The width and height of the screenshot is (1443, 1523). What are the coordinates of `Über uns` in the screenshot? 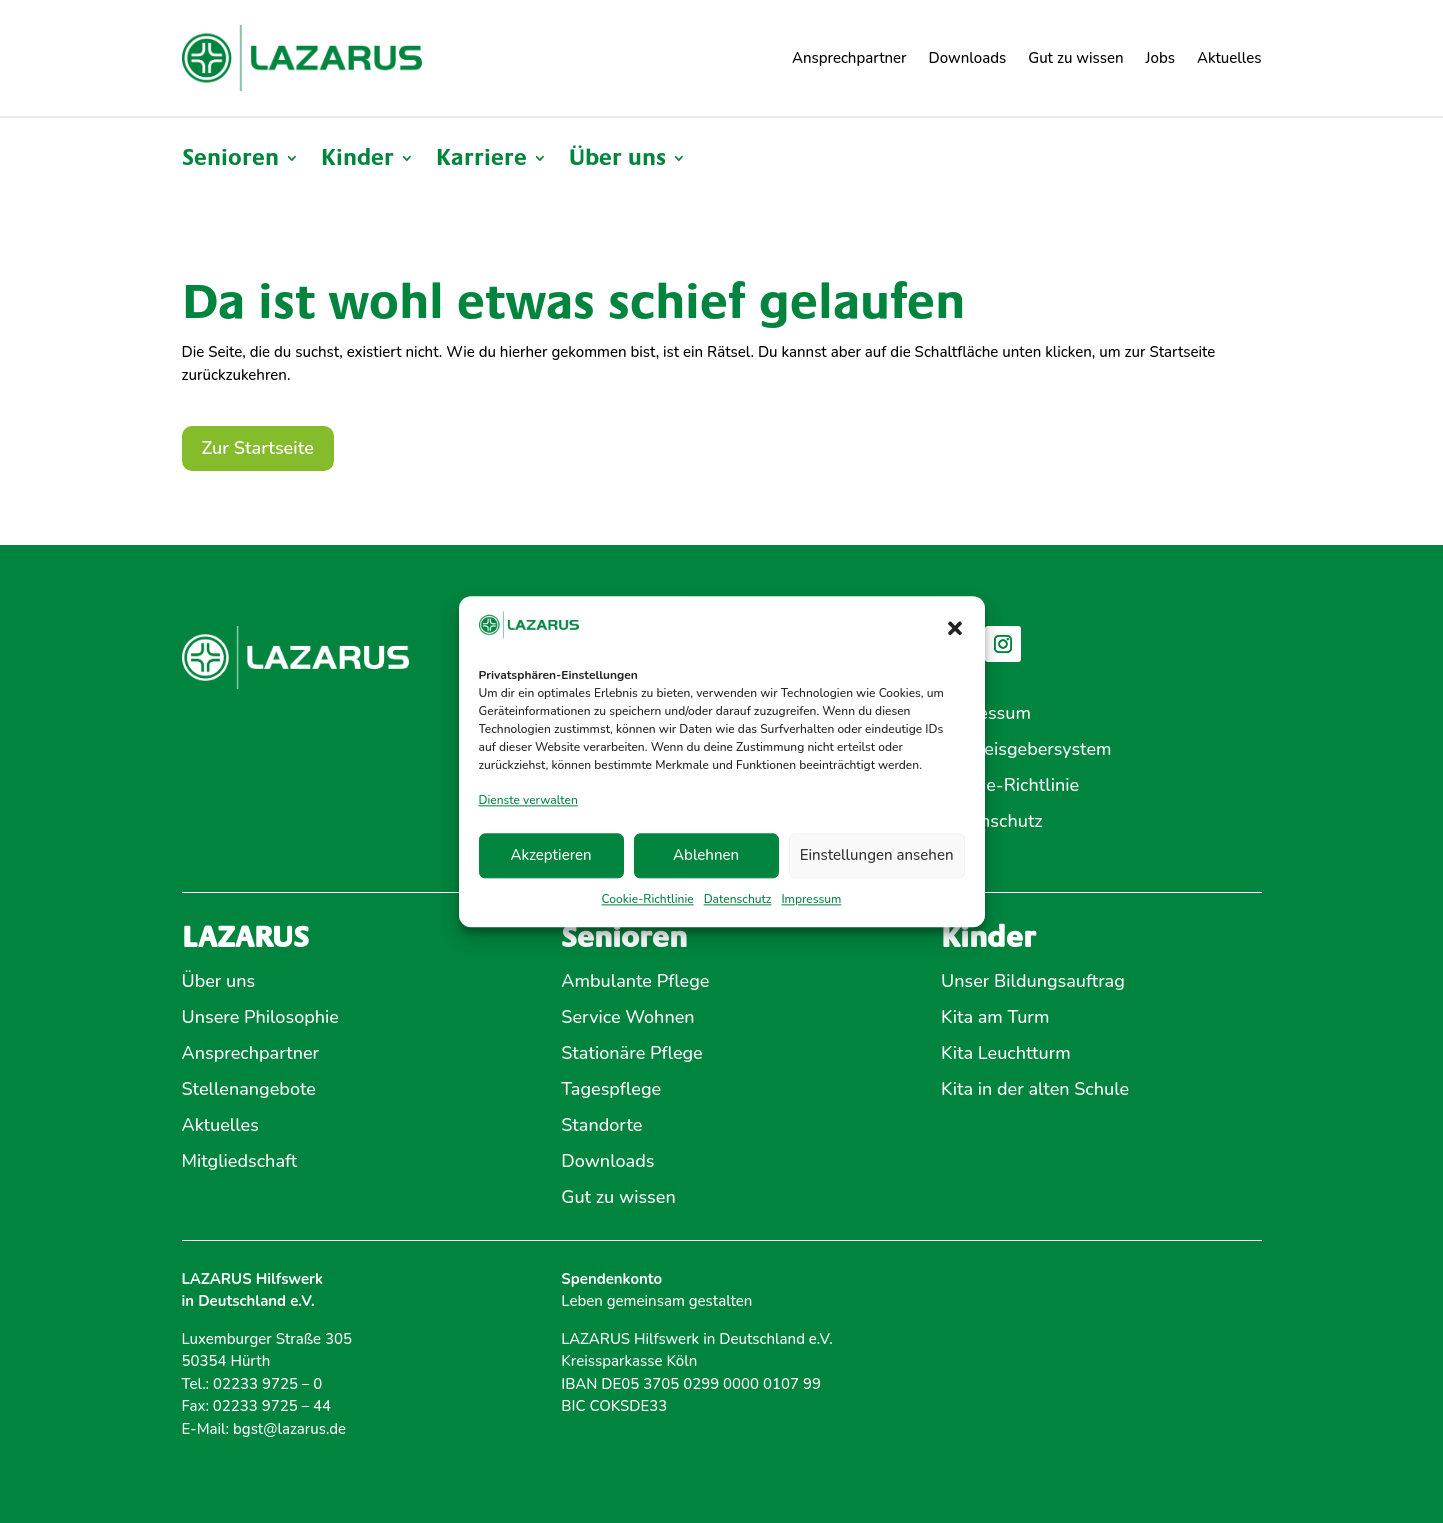 It's located at (617, 161).